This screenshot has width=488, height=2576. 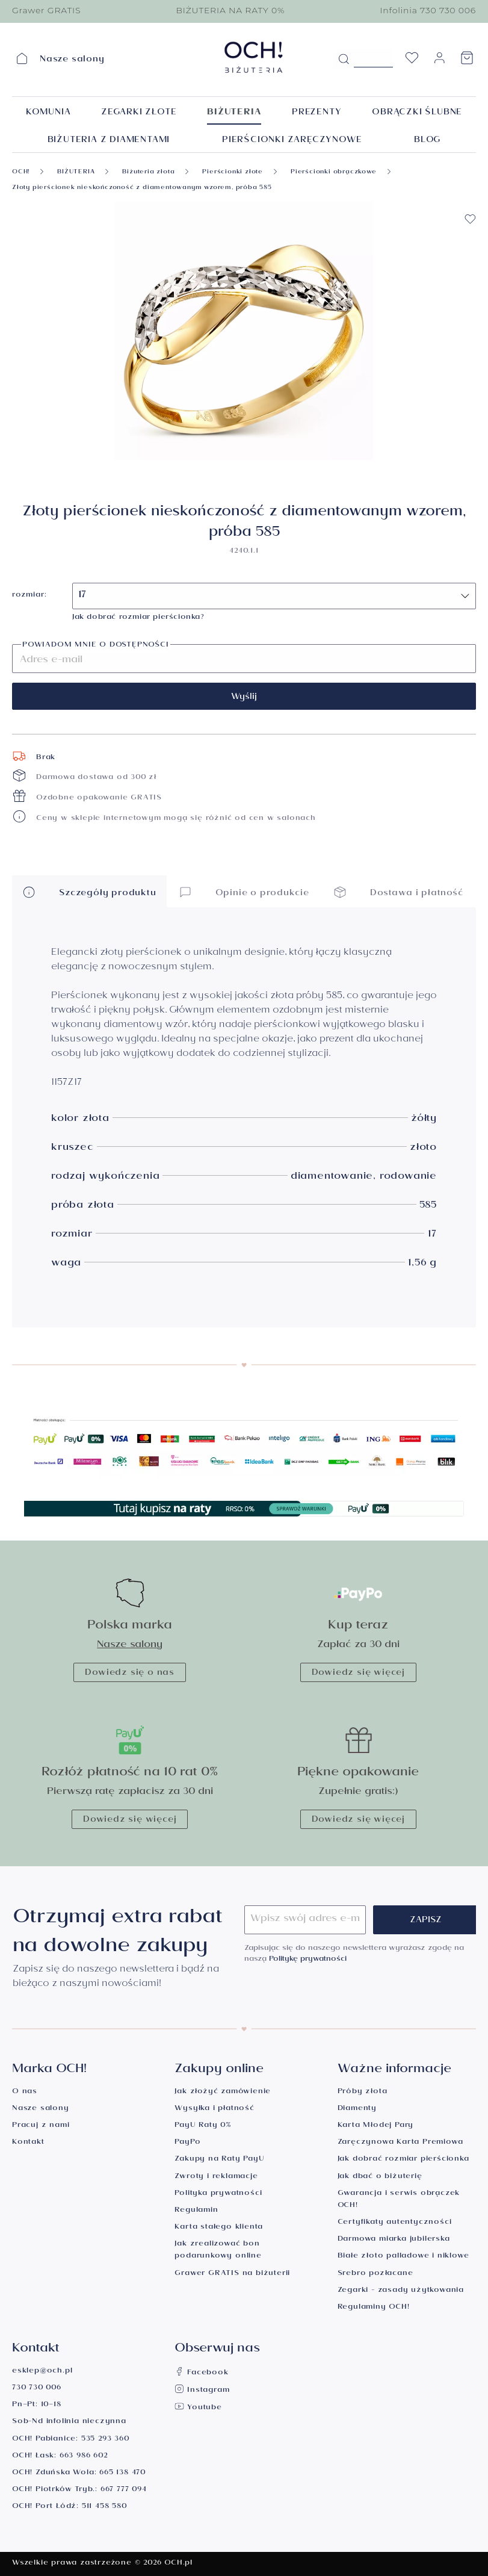 I want to click on PayU Raty 0%, so click(x=203, y=2126).